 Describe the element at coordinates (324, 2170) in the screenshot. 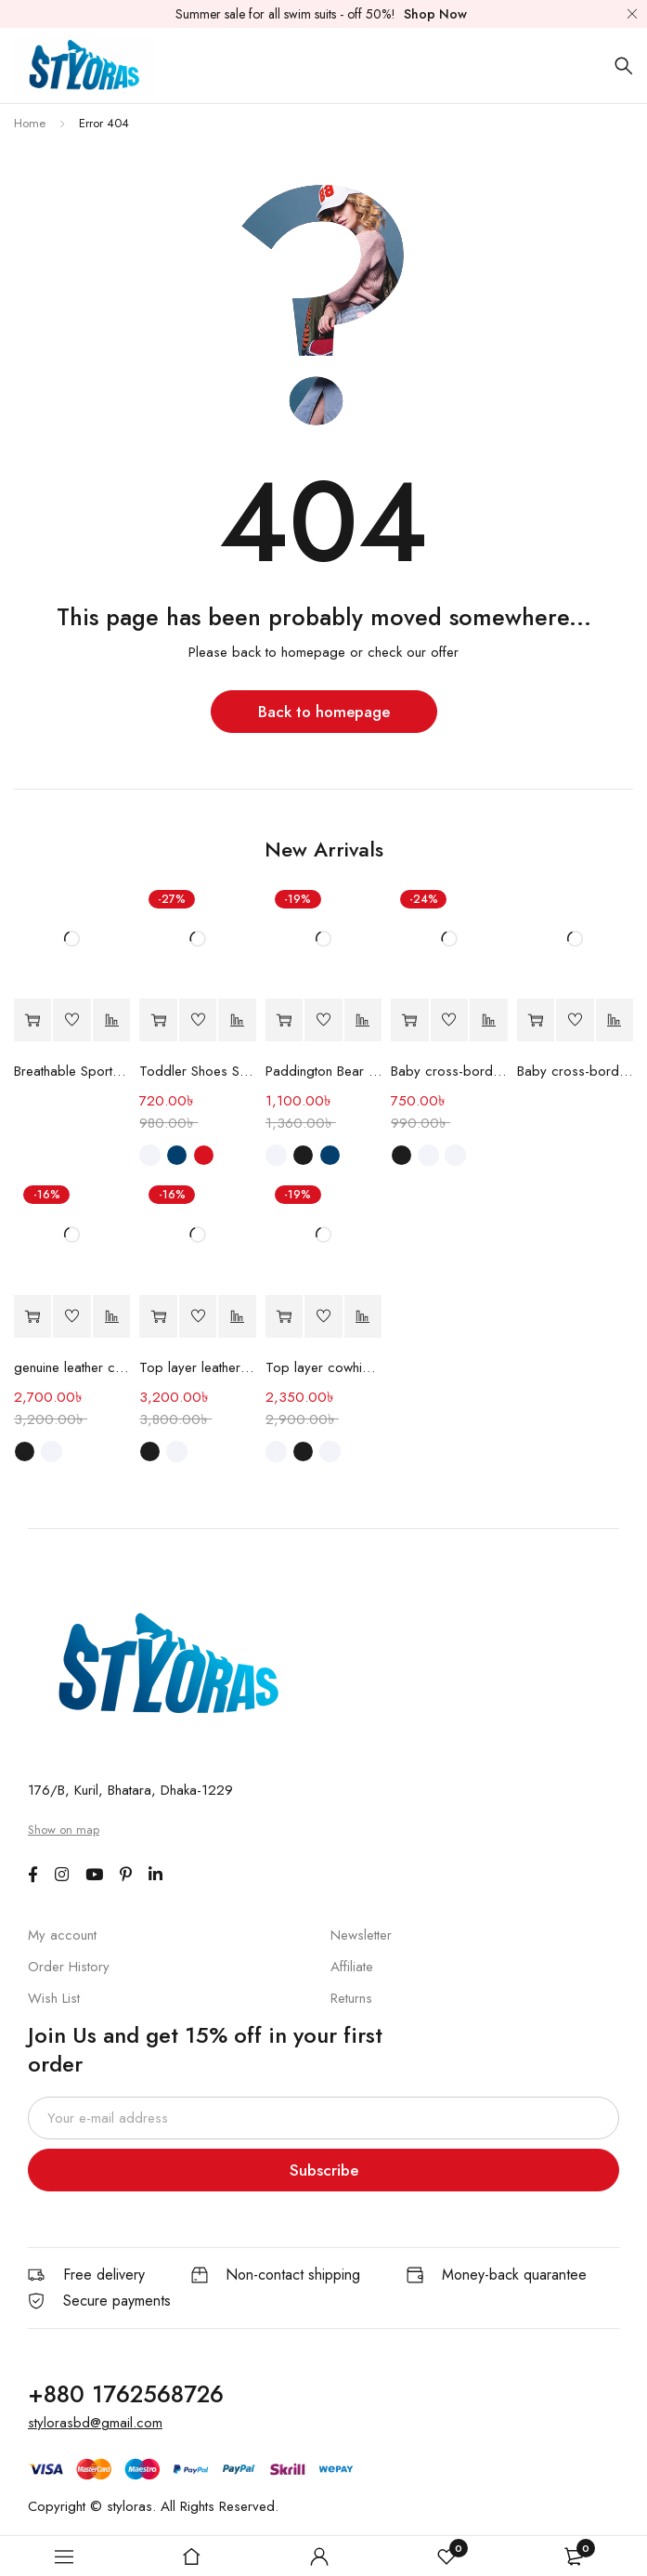

I see `Subscribe` at that location.